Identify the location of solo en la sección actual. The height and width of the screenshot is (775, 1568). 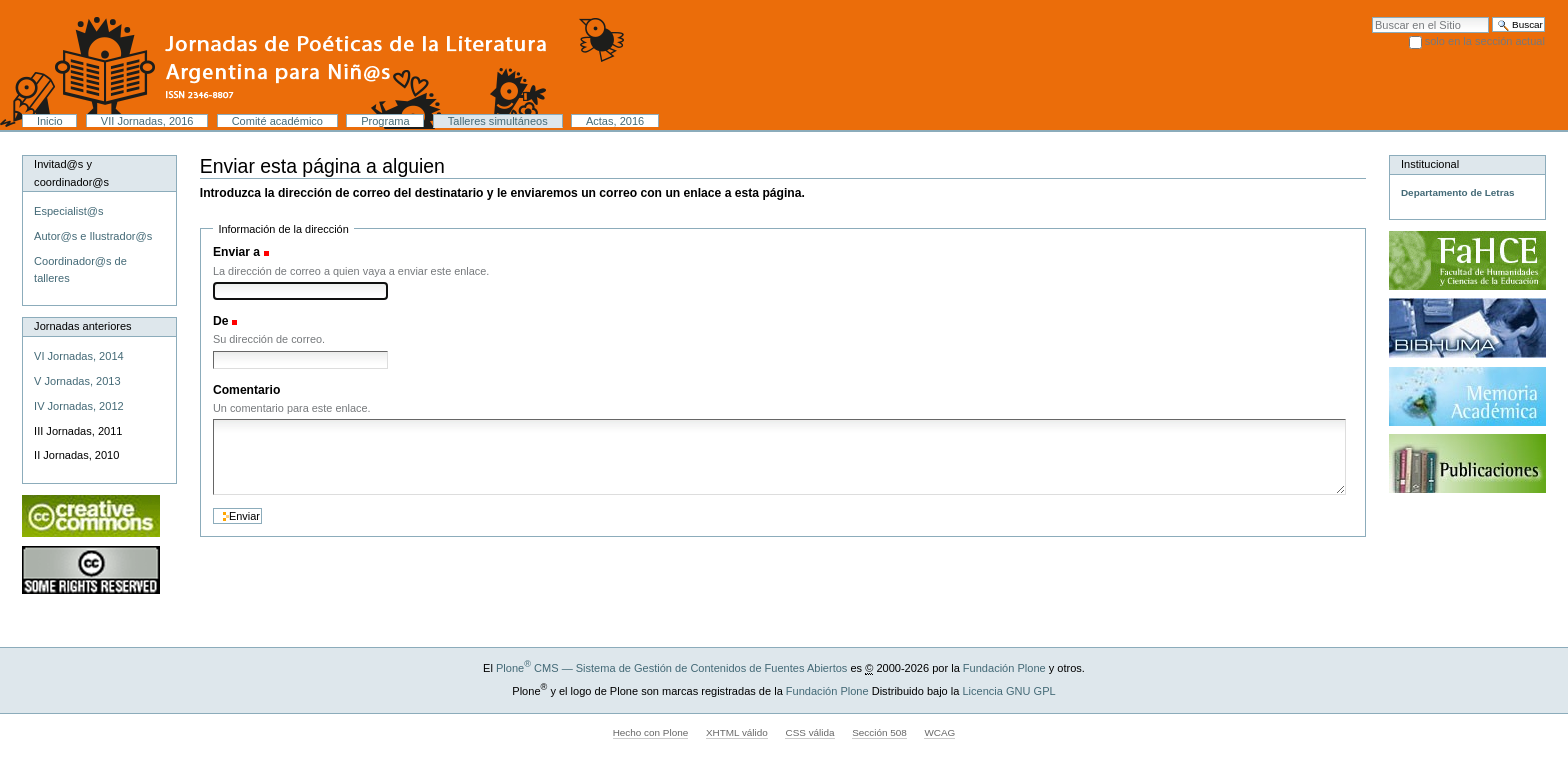
(1485, 41).